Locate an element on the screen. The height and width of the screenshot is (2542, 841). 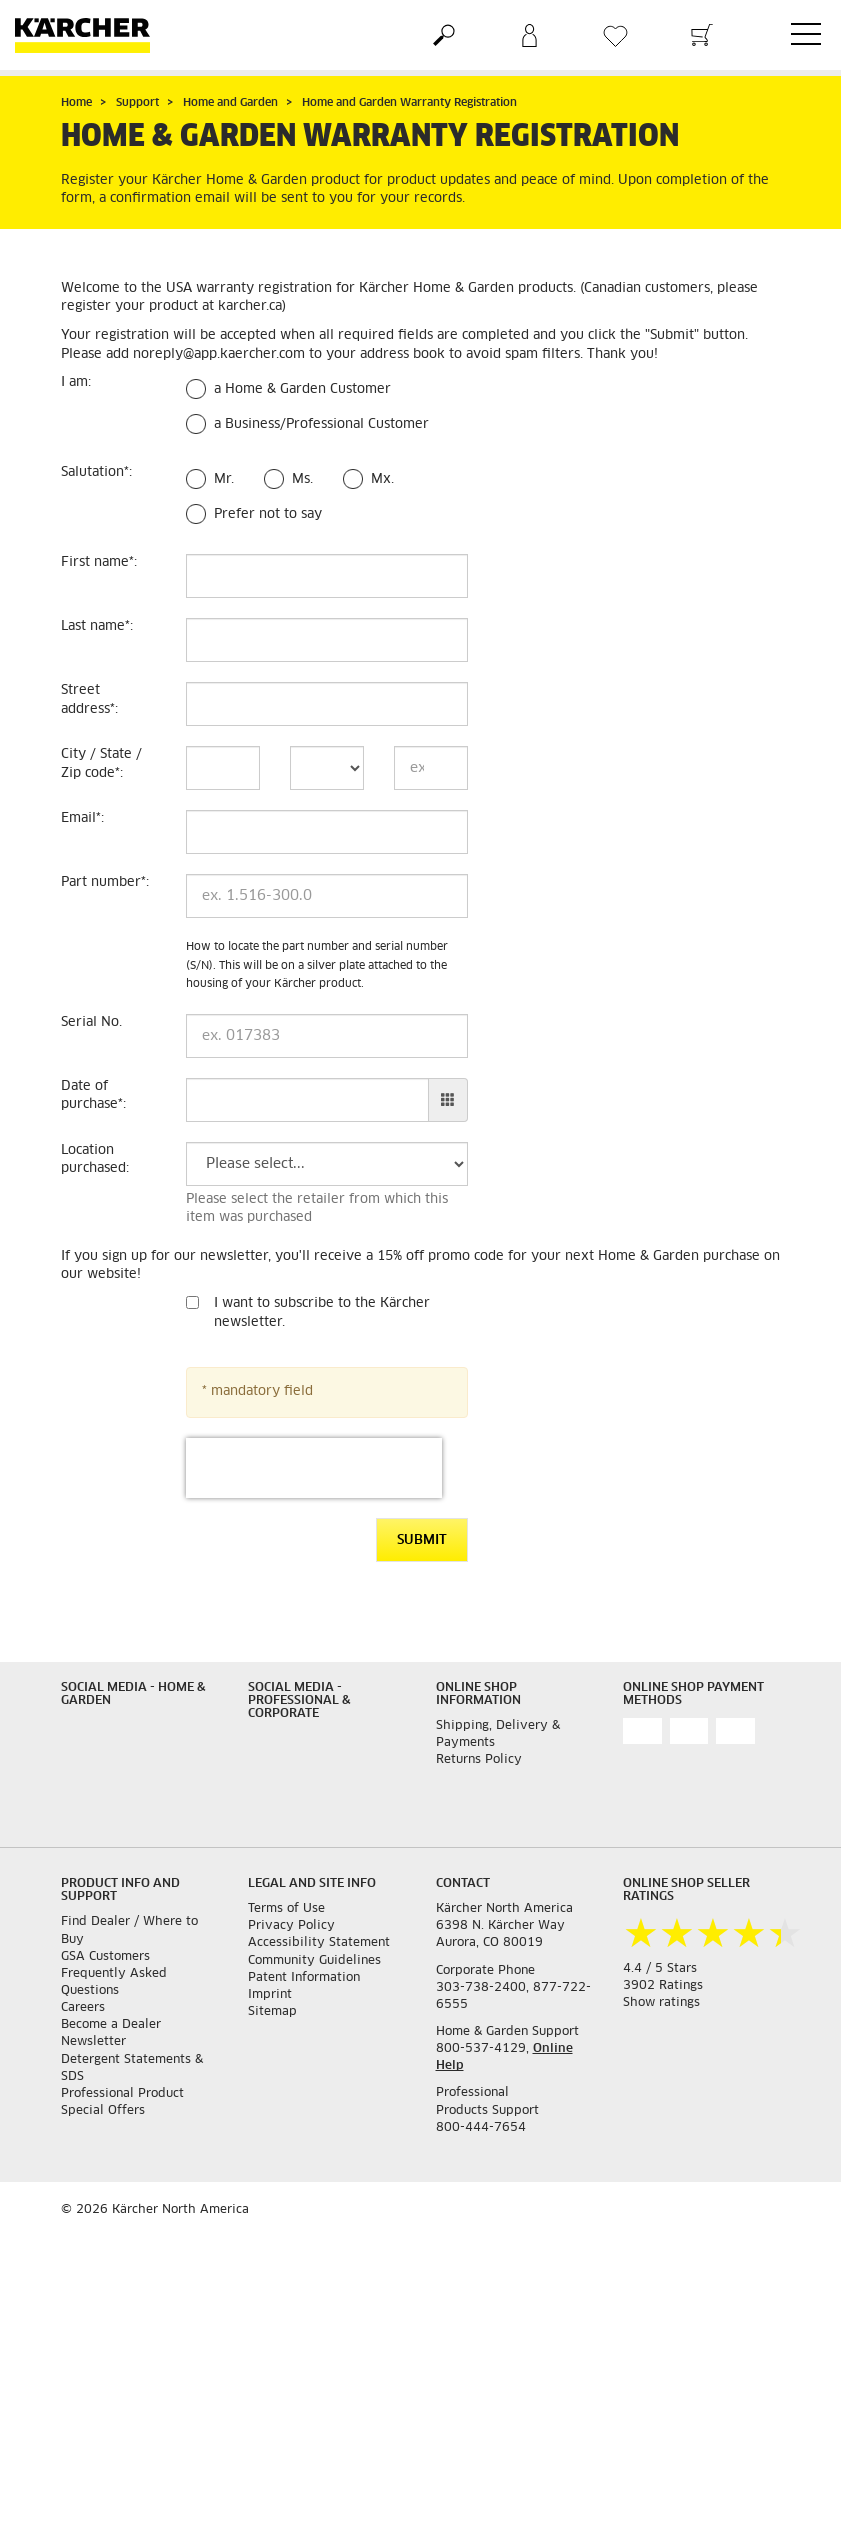
[Location purchased] is located at coordinates (327, 1164).